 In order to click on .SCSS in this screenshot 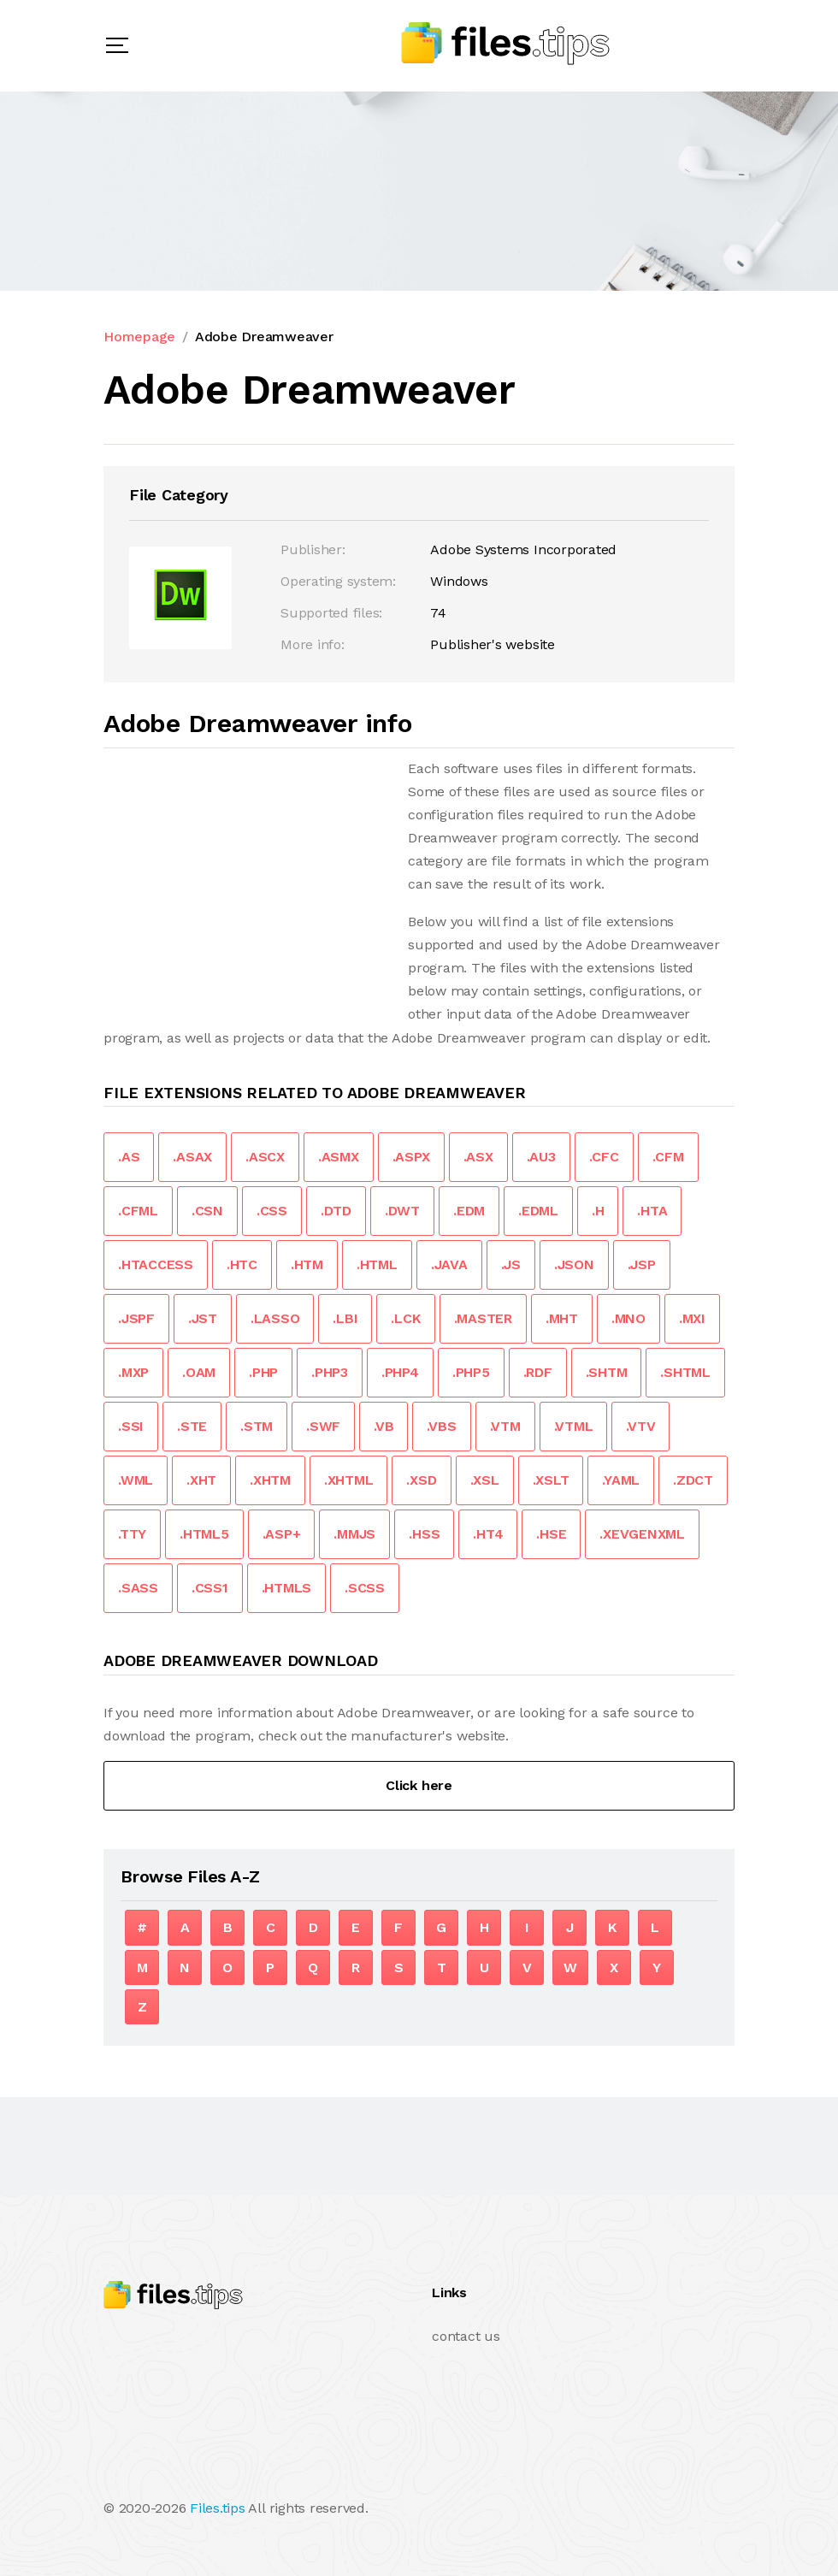, I will do `click(365, 1588)`.